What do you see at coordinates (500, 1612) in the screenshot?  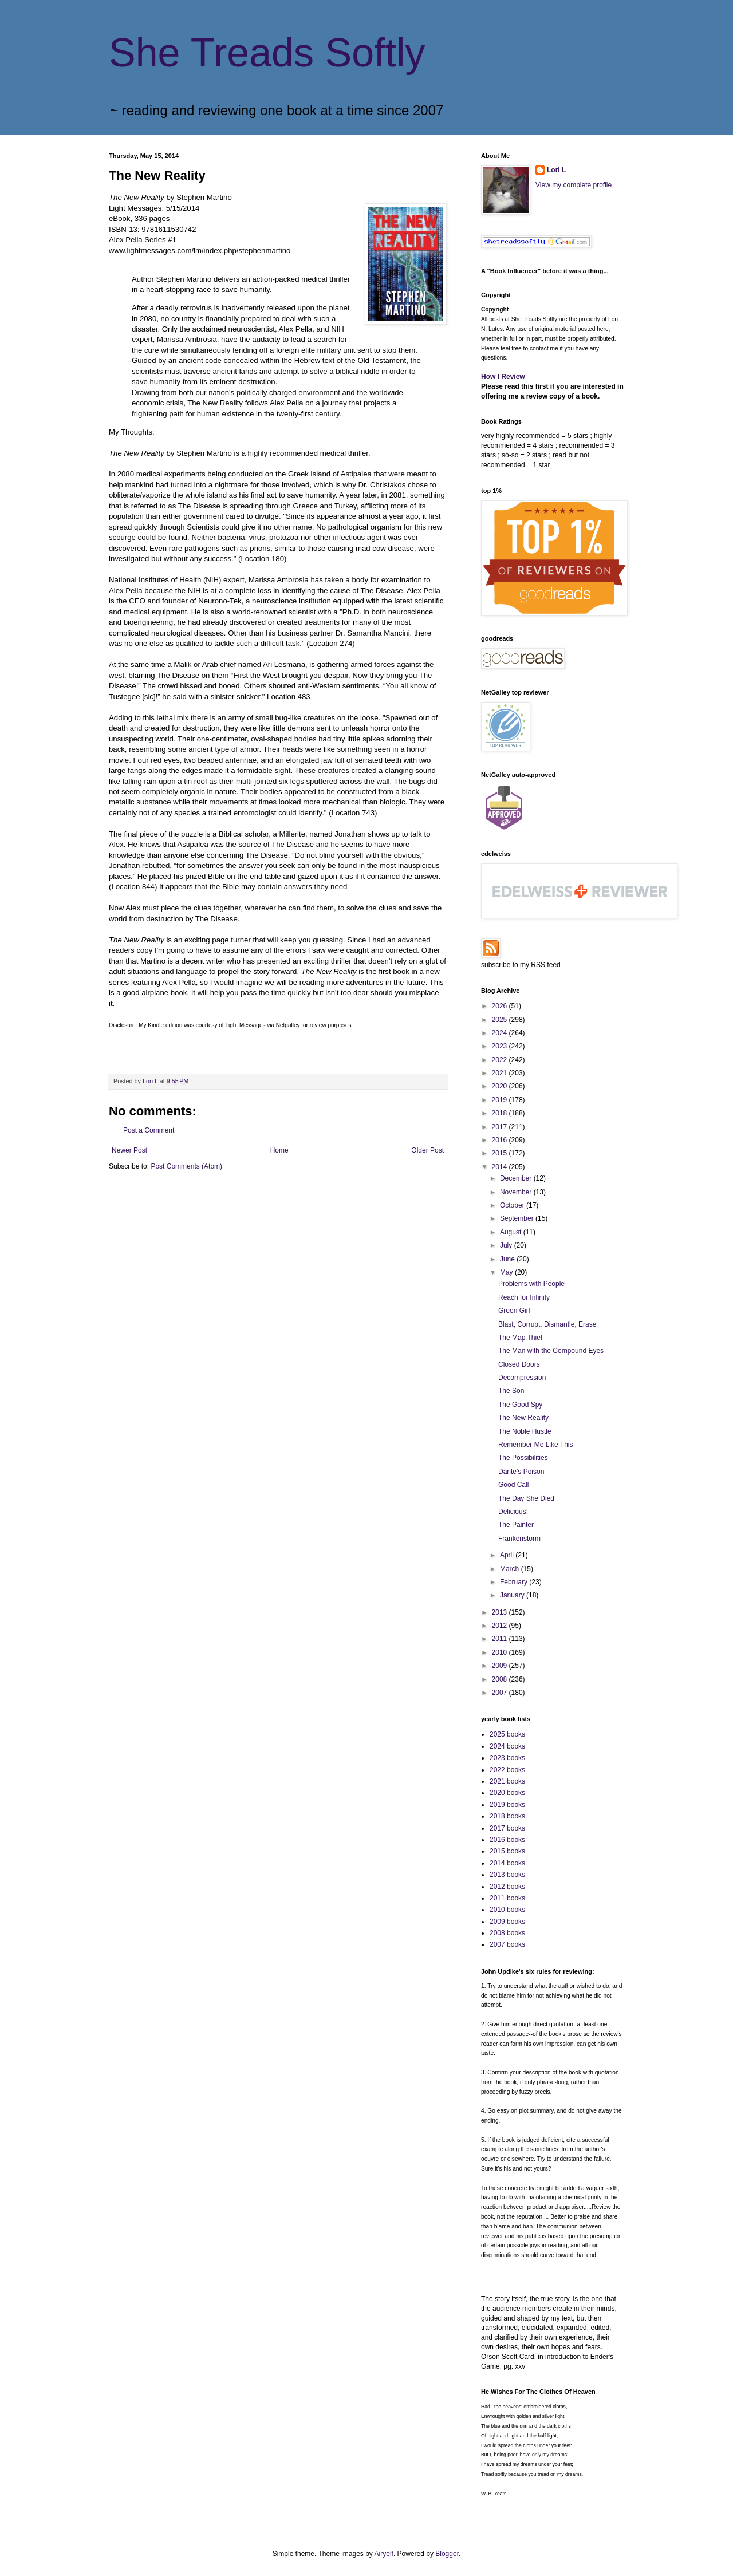 I see `2013` at bounding box center [500, 1612].